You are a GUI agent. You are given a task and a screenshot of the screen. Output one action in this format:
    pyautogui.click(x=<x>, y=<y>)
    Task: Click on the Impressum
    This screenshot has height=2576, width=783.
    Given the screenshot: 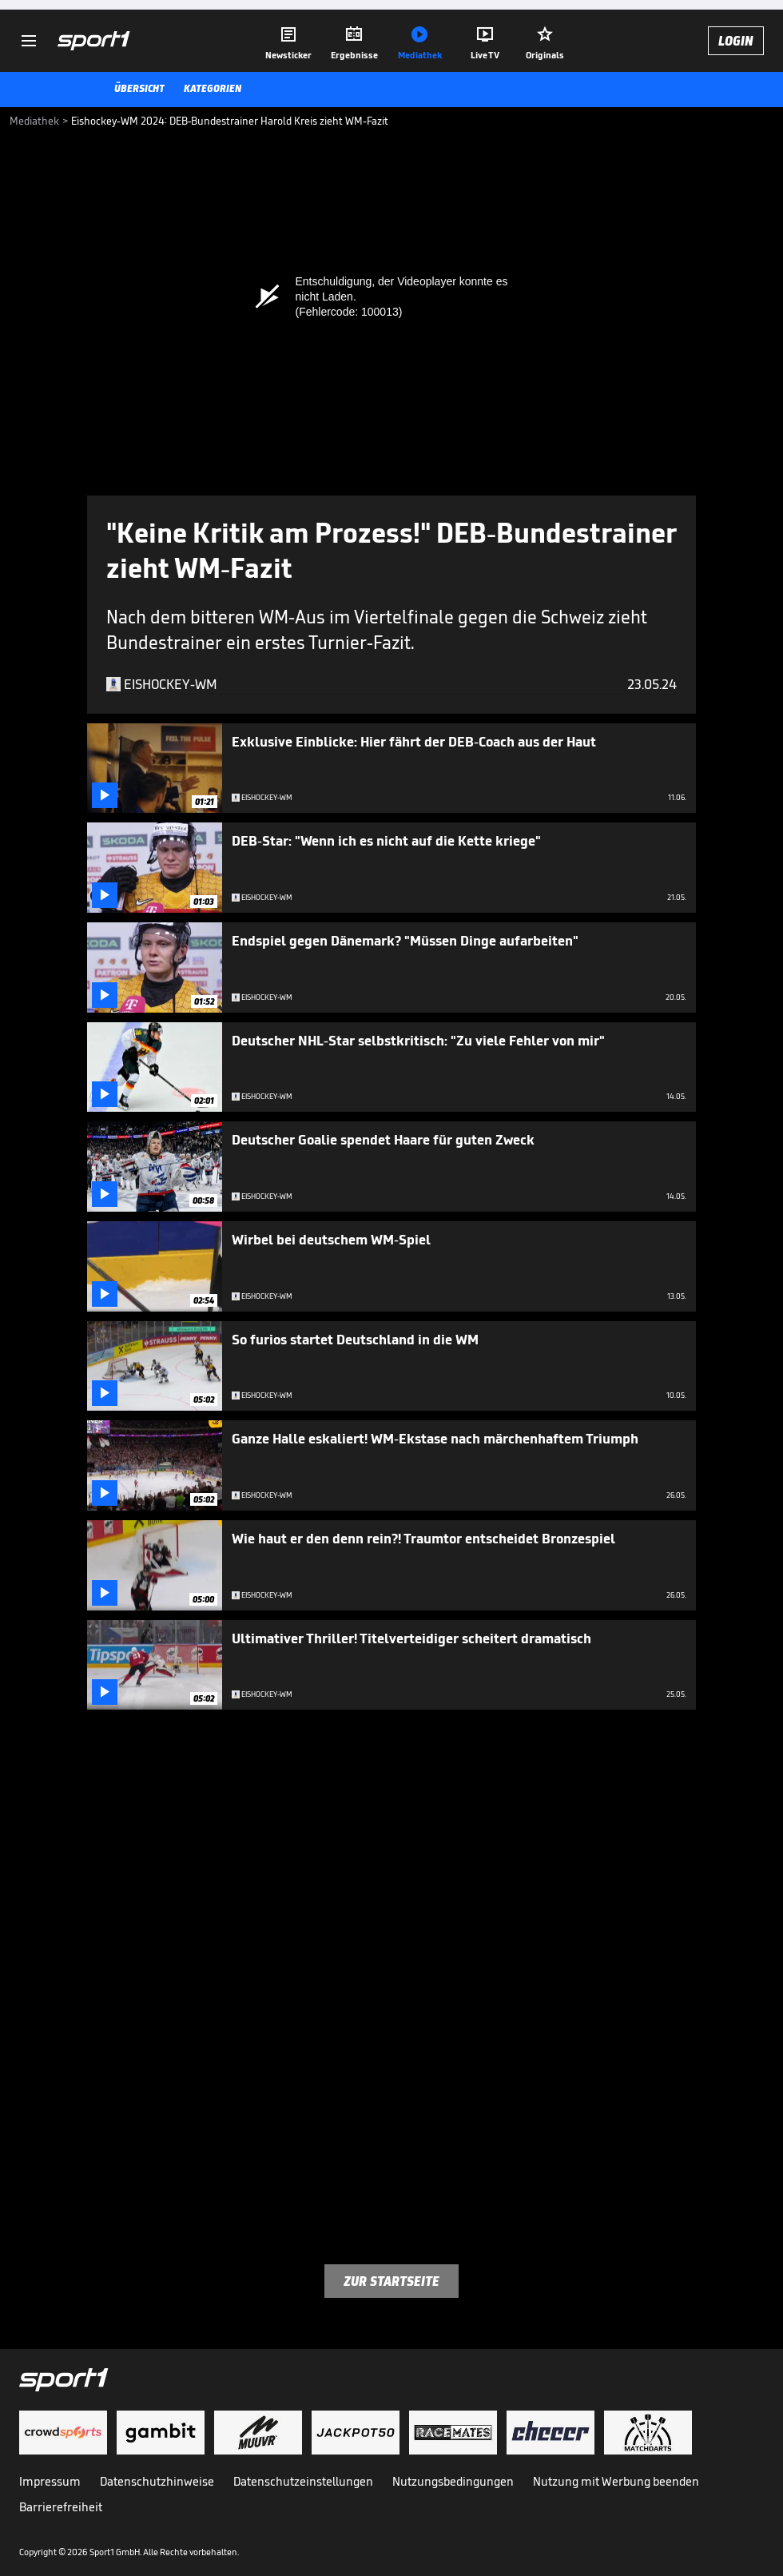 What is the action you would take?
    pyautogui.click(x=50, y=2481)
    